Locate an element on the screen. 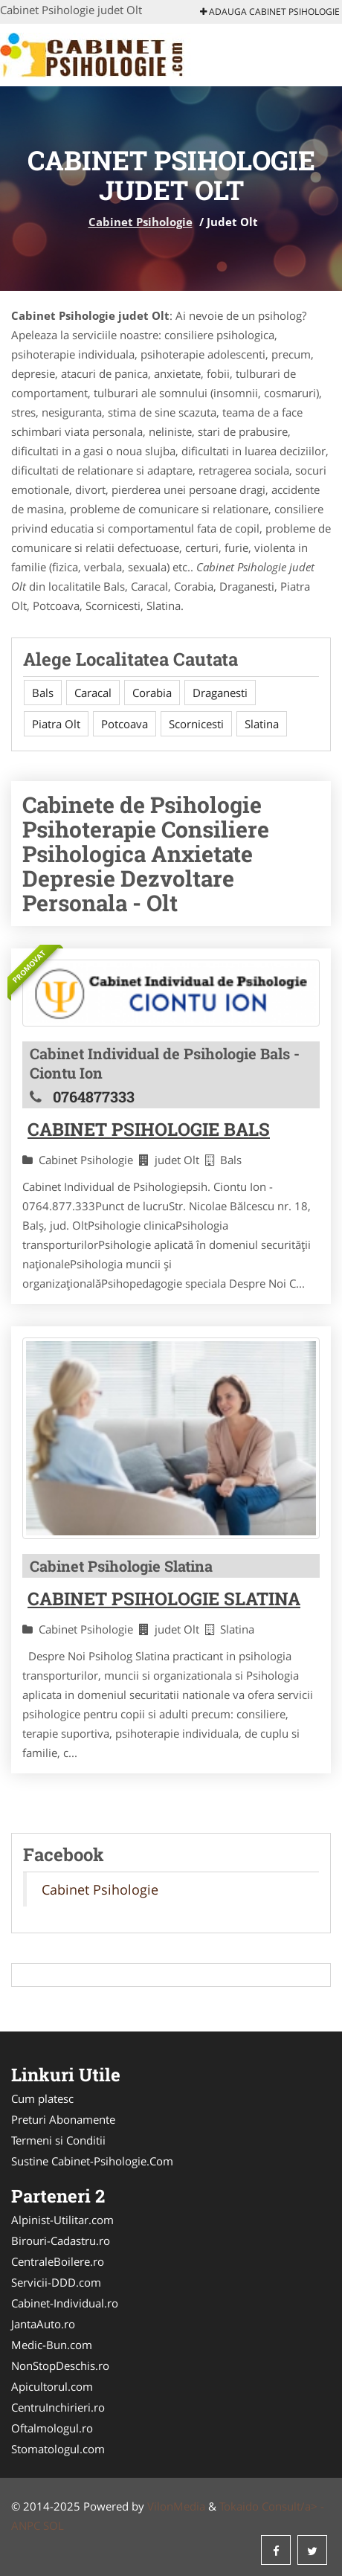 The width and height of the screenshot is (342, 2576). Scornicesti is located at coordinates (196, 723).